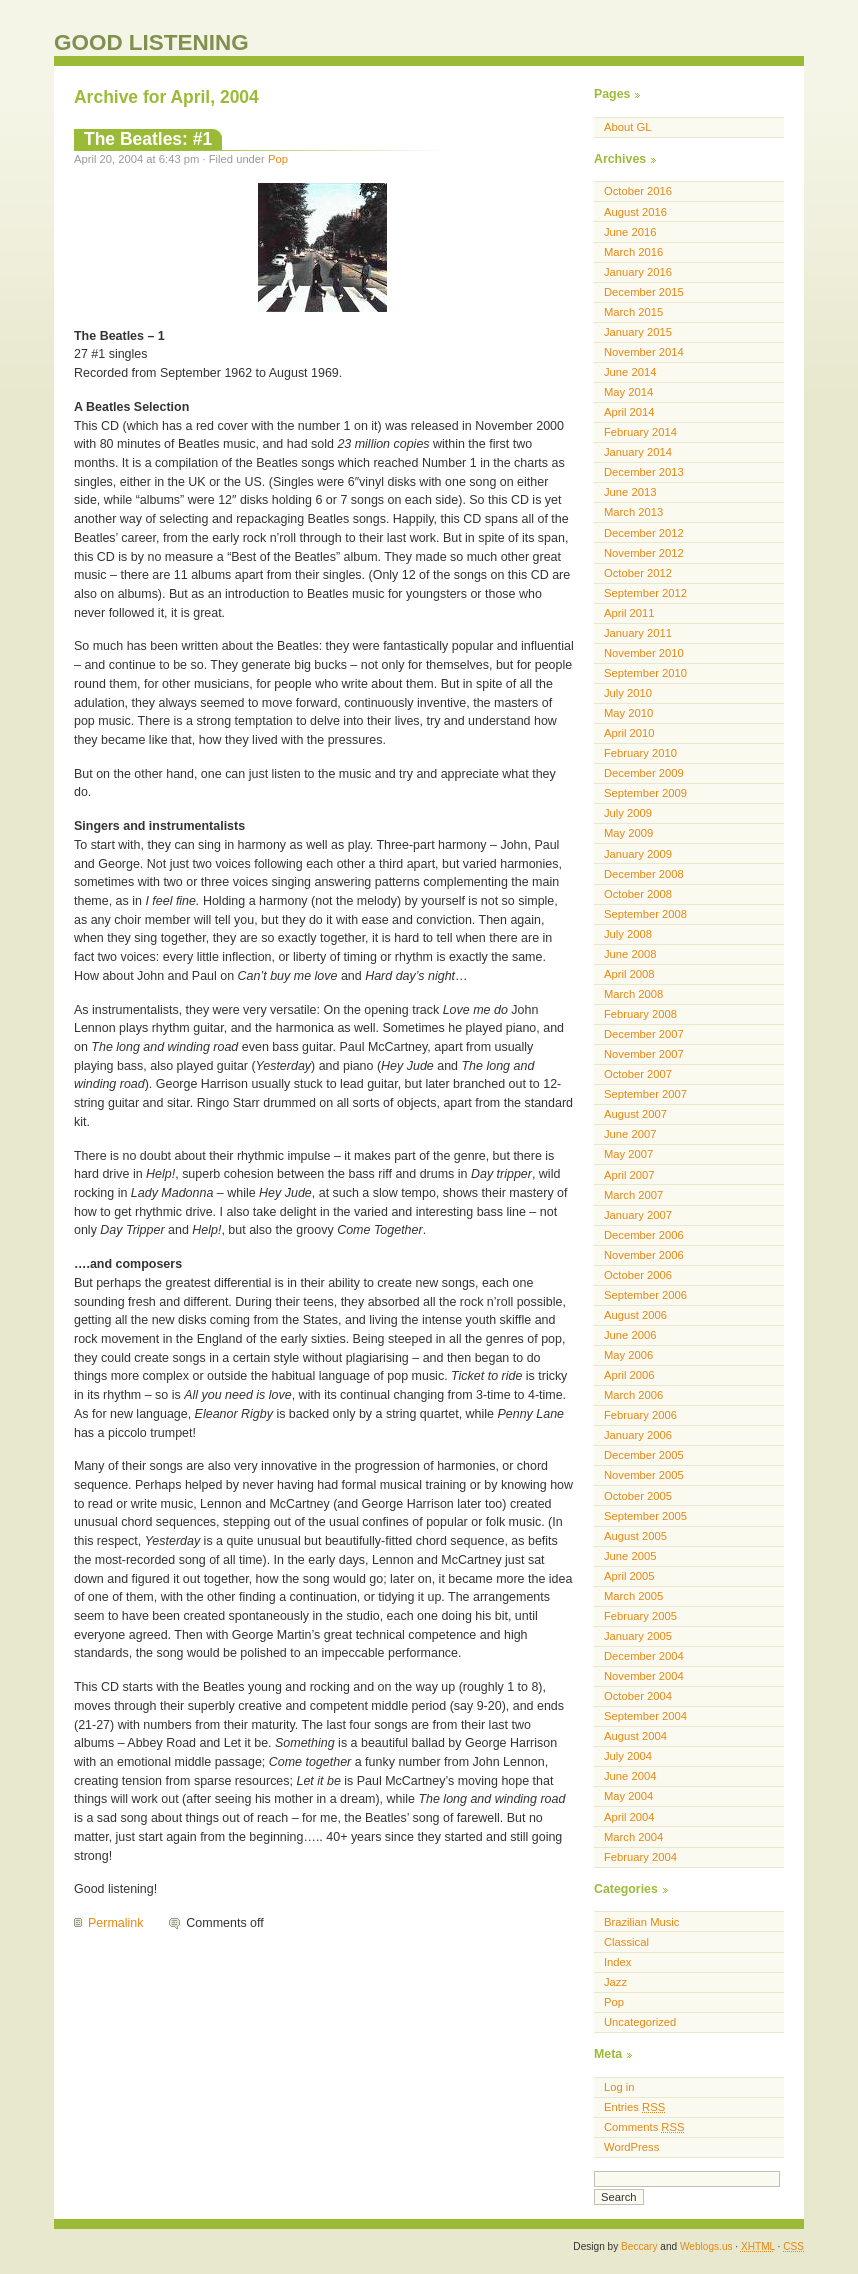 This screenshot has height=2274, width=858. Describe the element at coordinates (627, 127) in the screenshot. I see `About GL` at that location.